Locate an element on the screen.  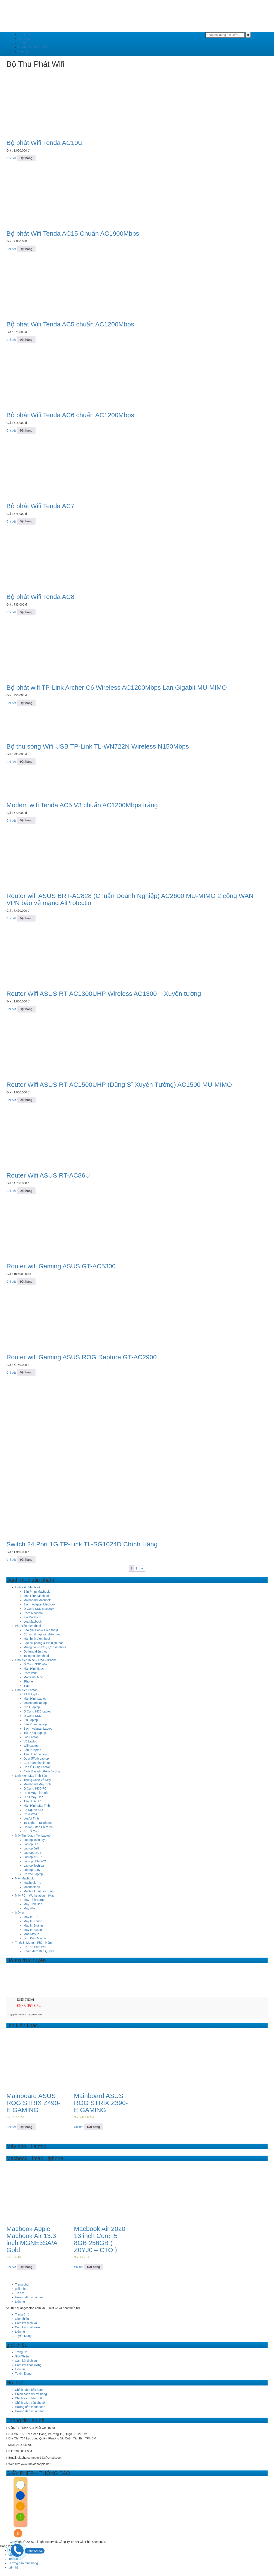
Bộ phát Wifi Tenda AC7 is located at coordinates (40, 505).